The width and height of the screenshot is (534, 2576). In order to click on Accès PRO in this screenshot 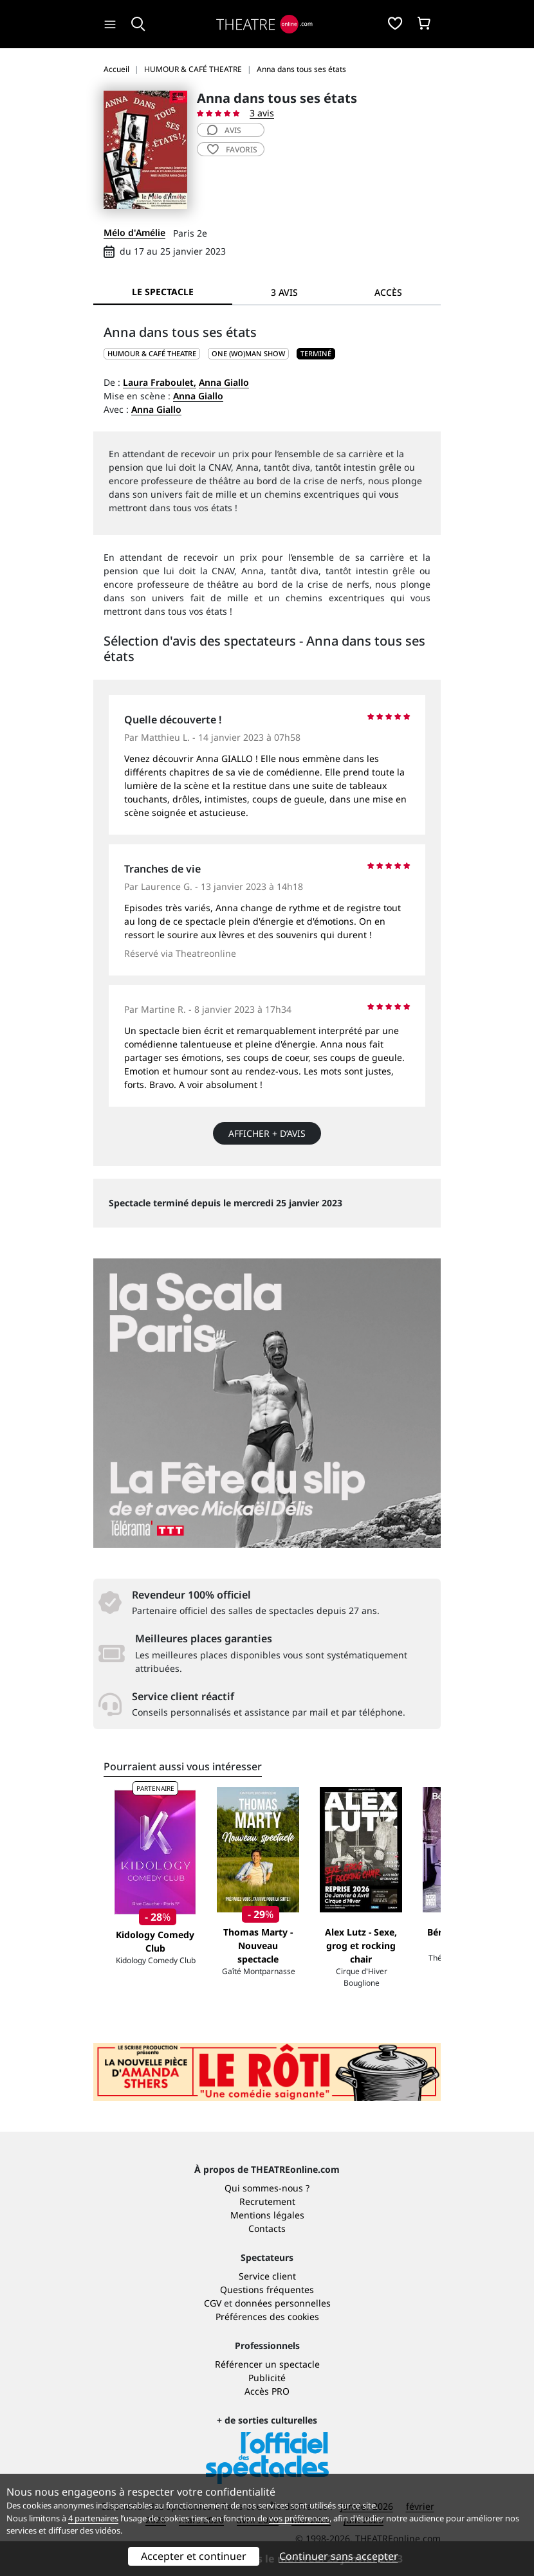, I will do `click(267, 2391)`.